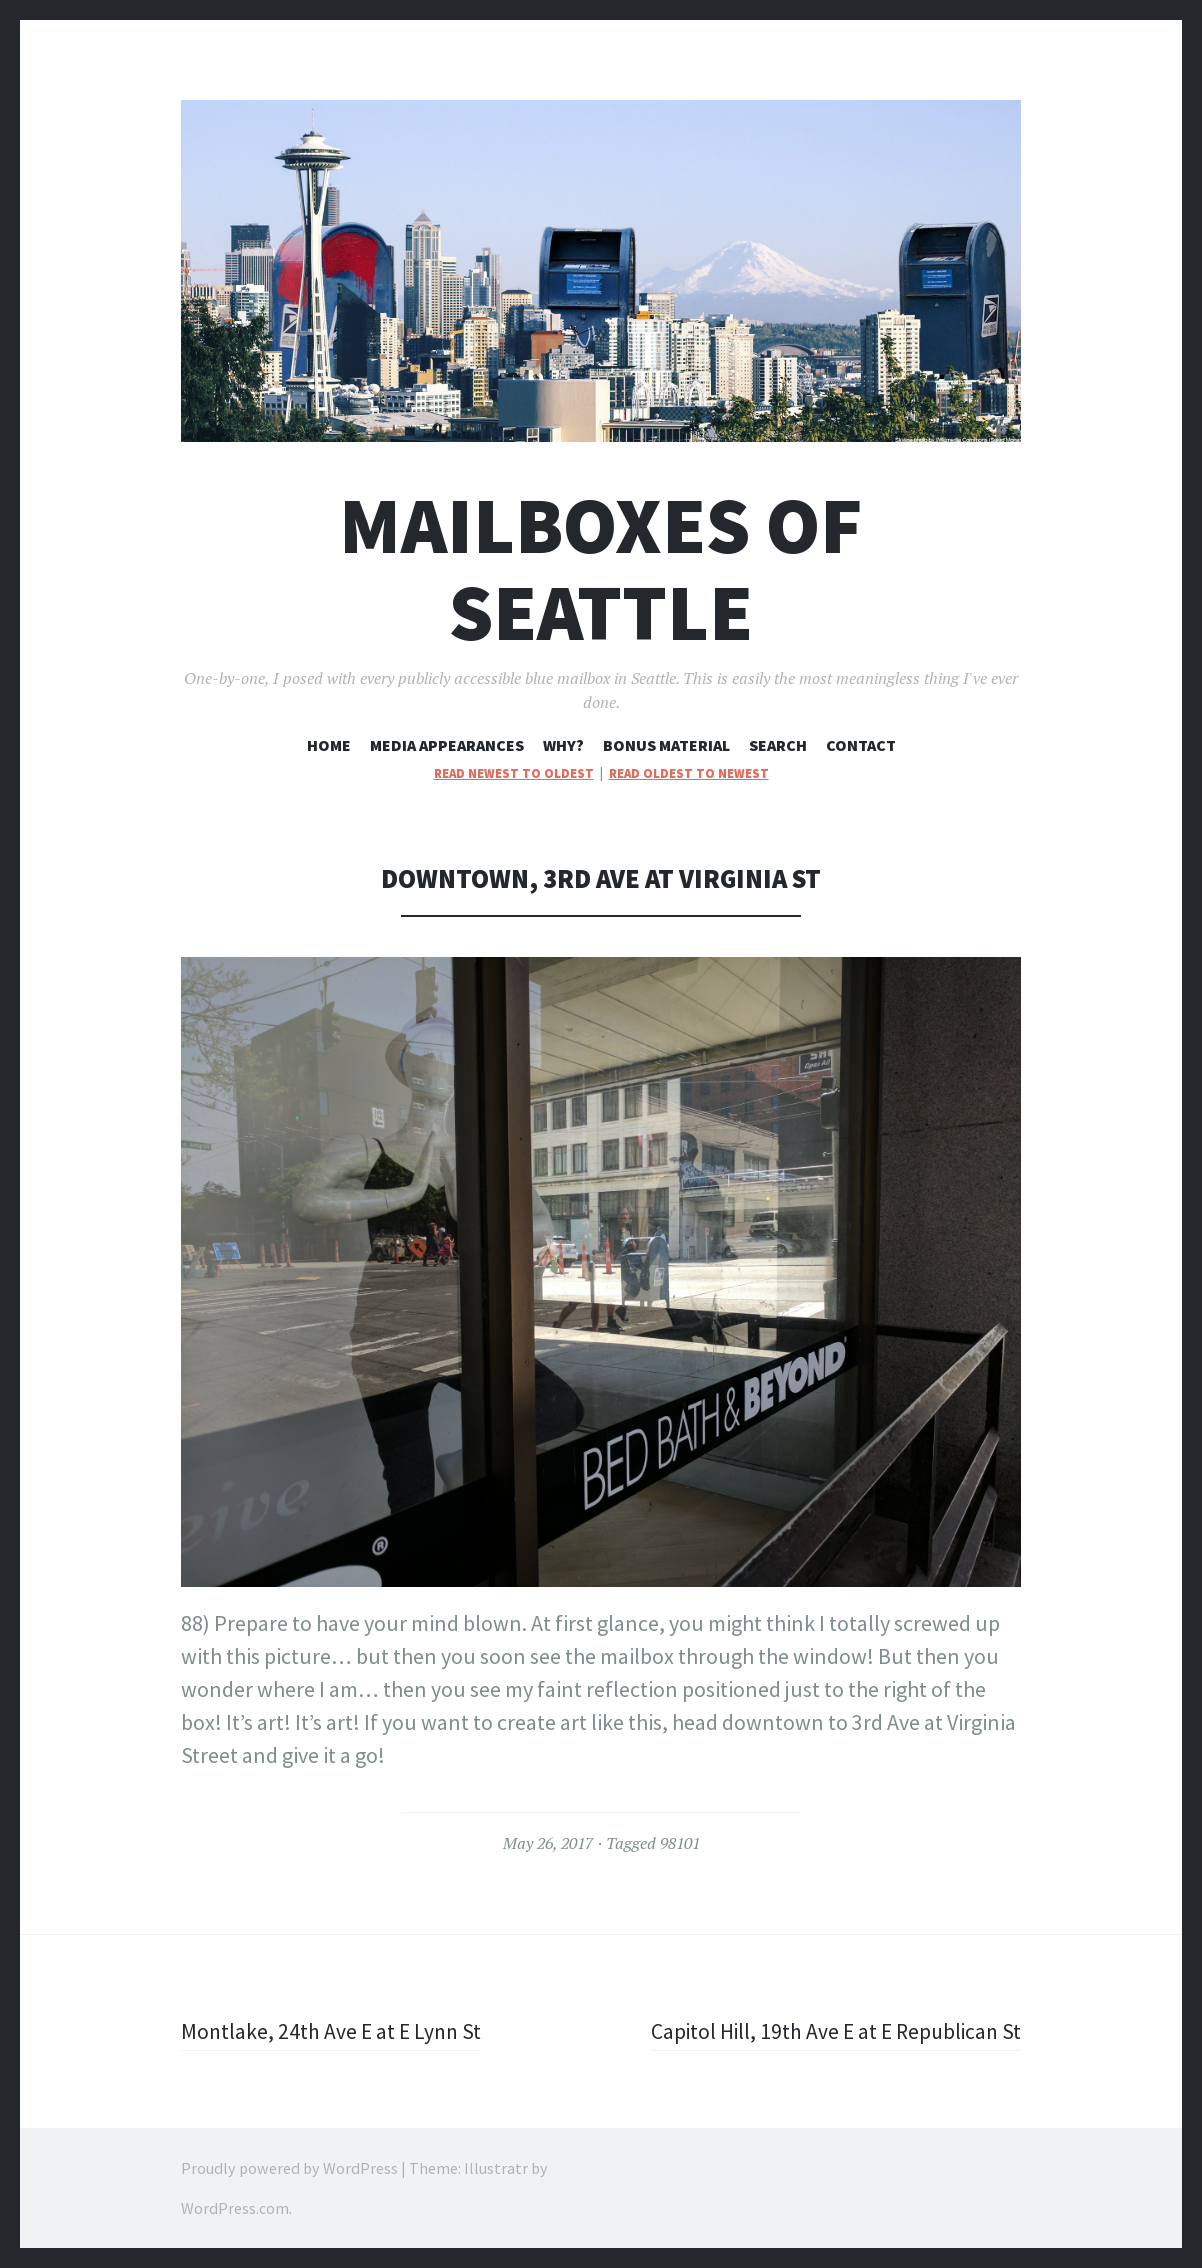  Describe the element at coordinates (514, 773) in the screenshot. I see `read newest to oldest` at that location.